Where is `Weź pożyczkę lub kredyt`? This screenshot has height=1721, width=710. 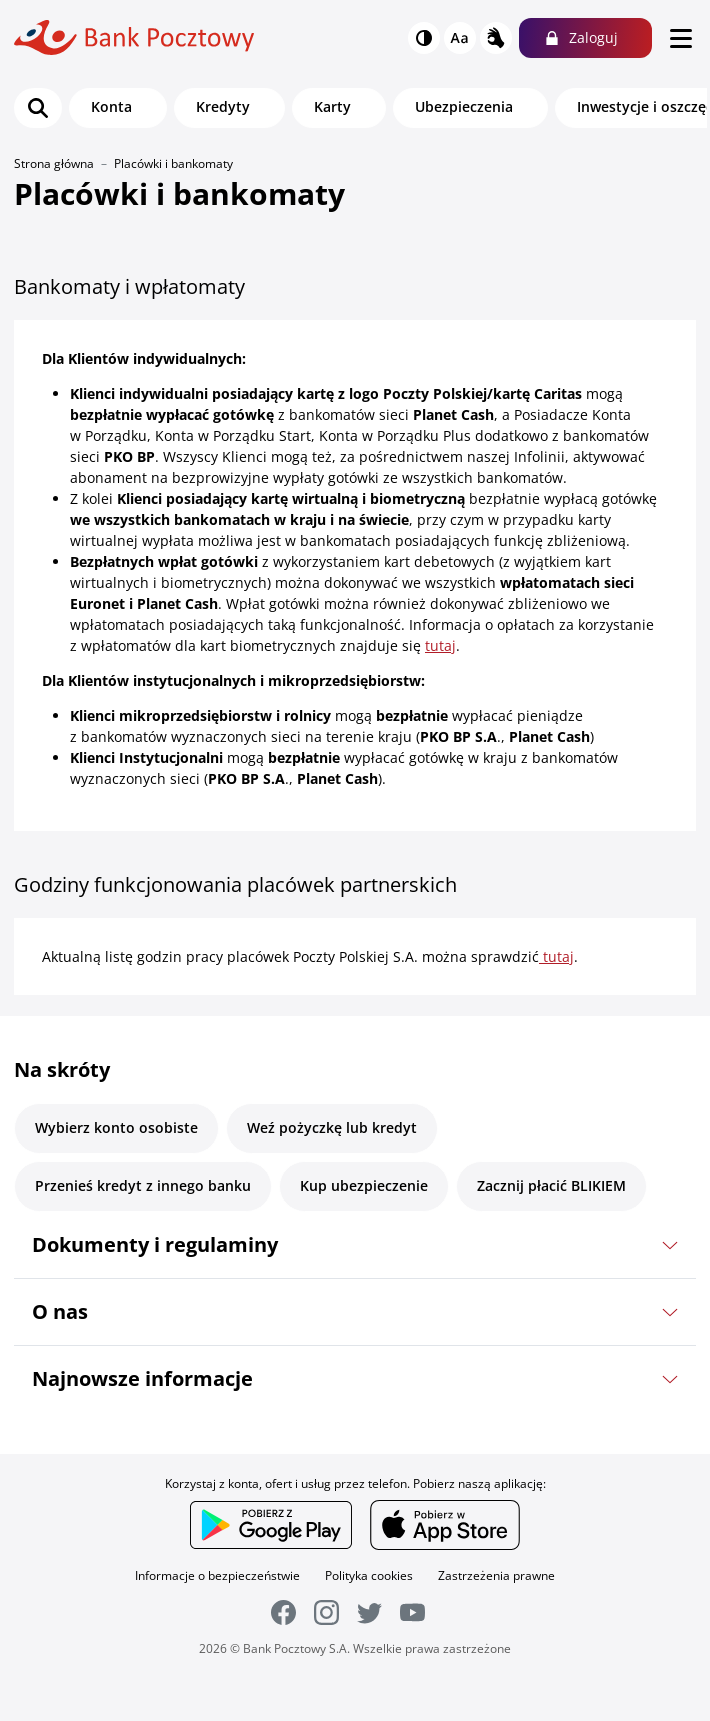
Weź pożyczkę lub kredyt is located at coordinates (332, 1127).